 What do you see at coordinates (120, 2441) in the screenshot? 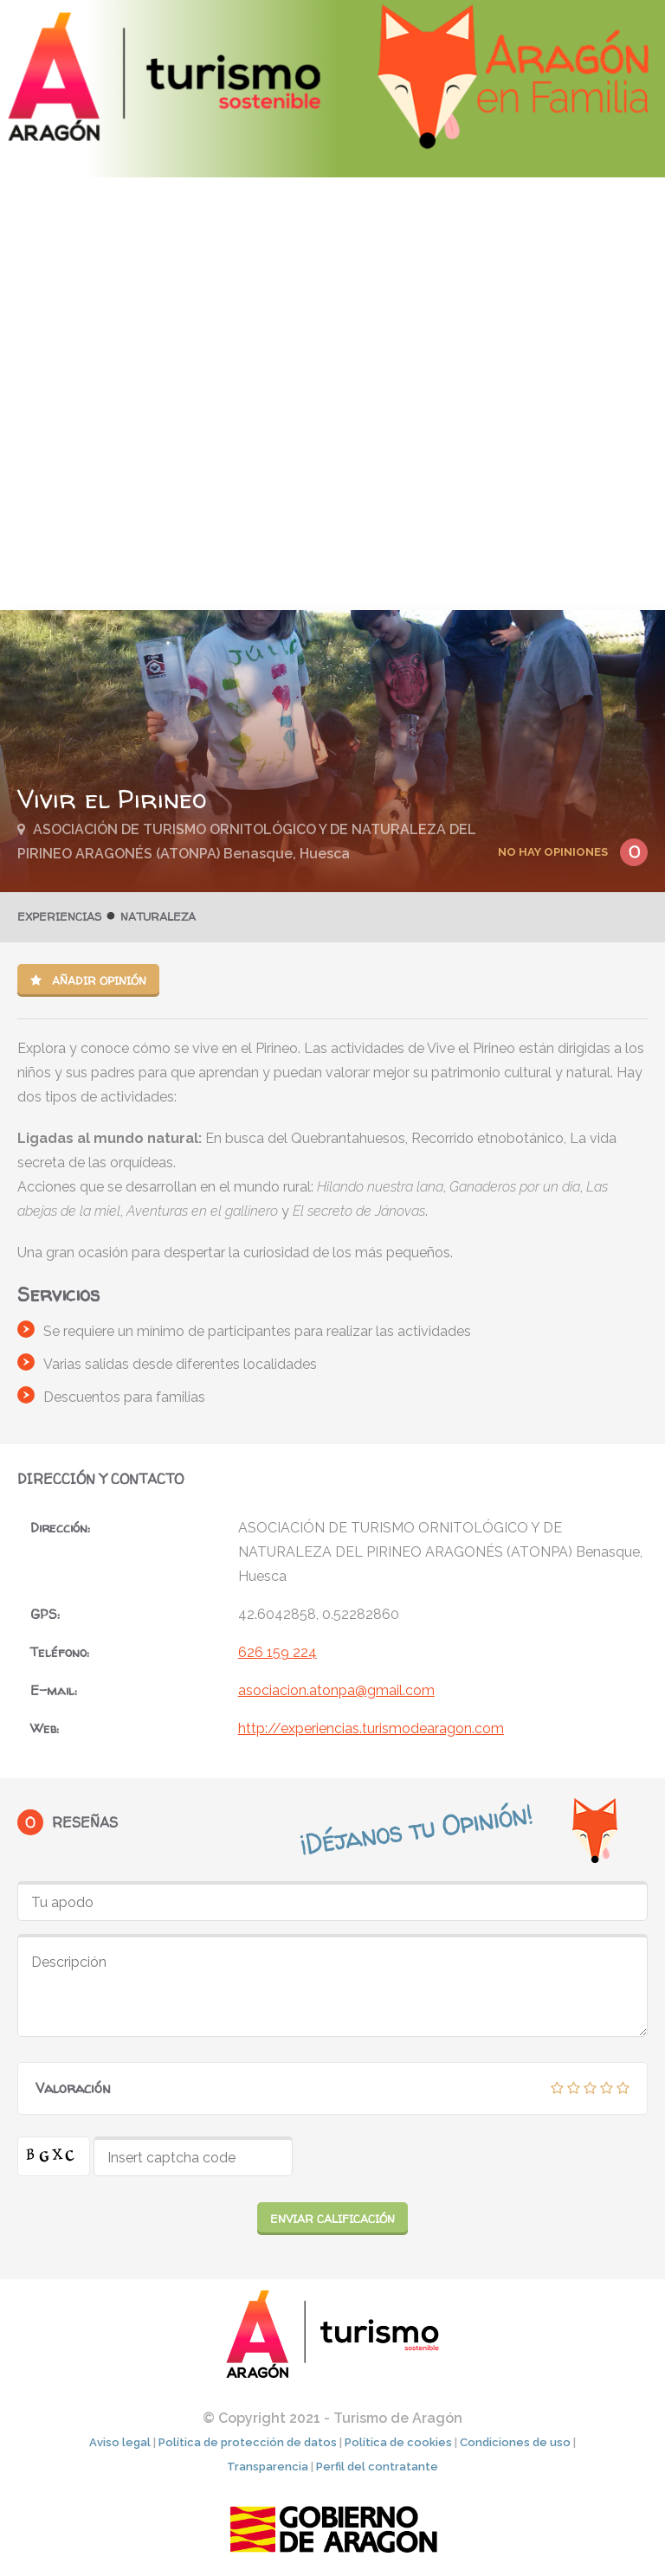
I see `Aviso legal` at bounding box center [120, 2441].